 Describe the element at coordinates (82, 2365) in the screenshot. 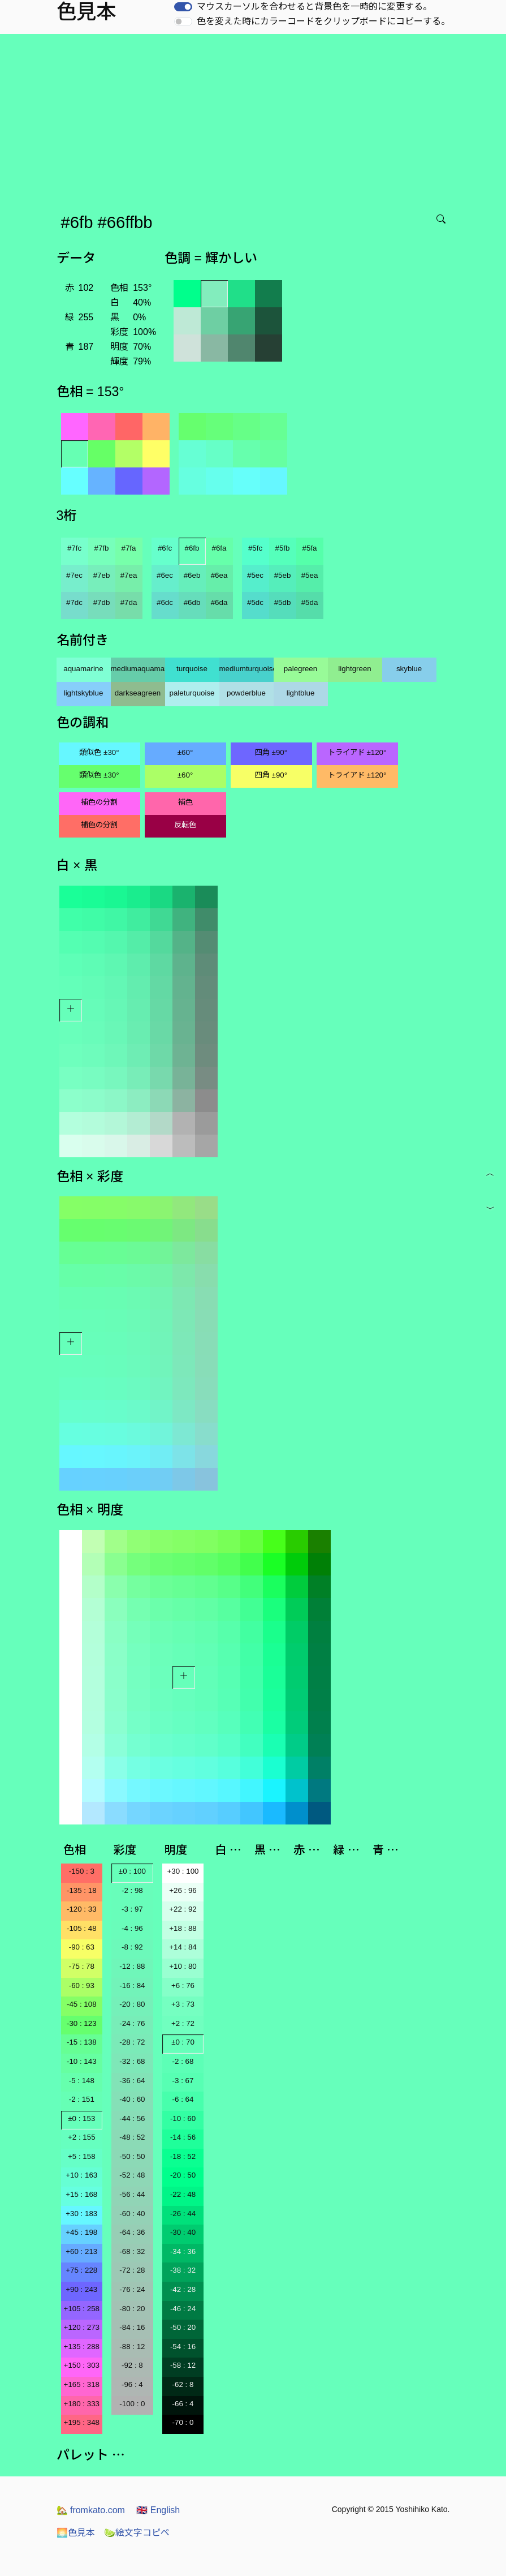

I see `+150 : 303` at that location.